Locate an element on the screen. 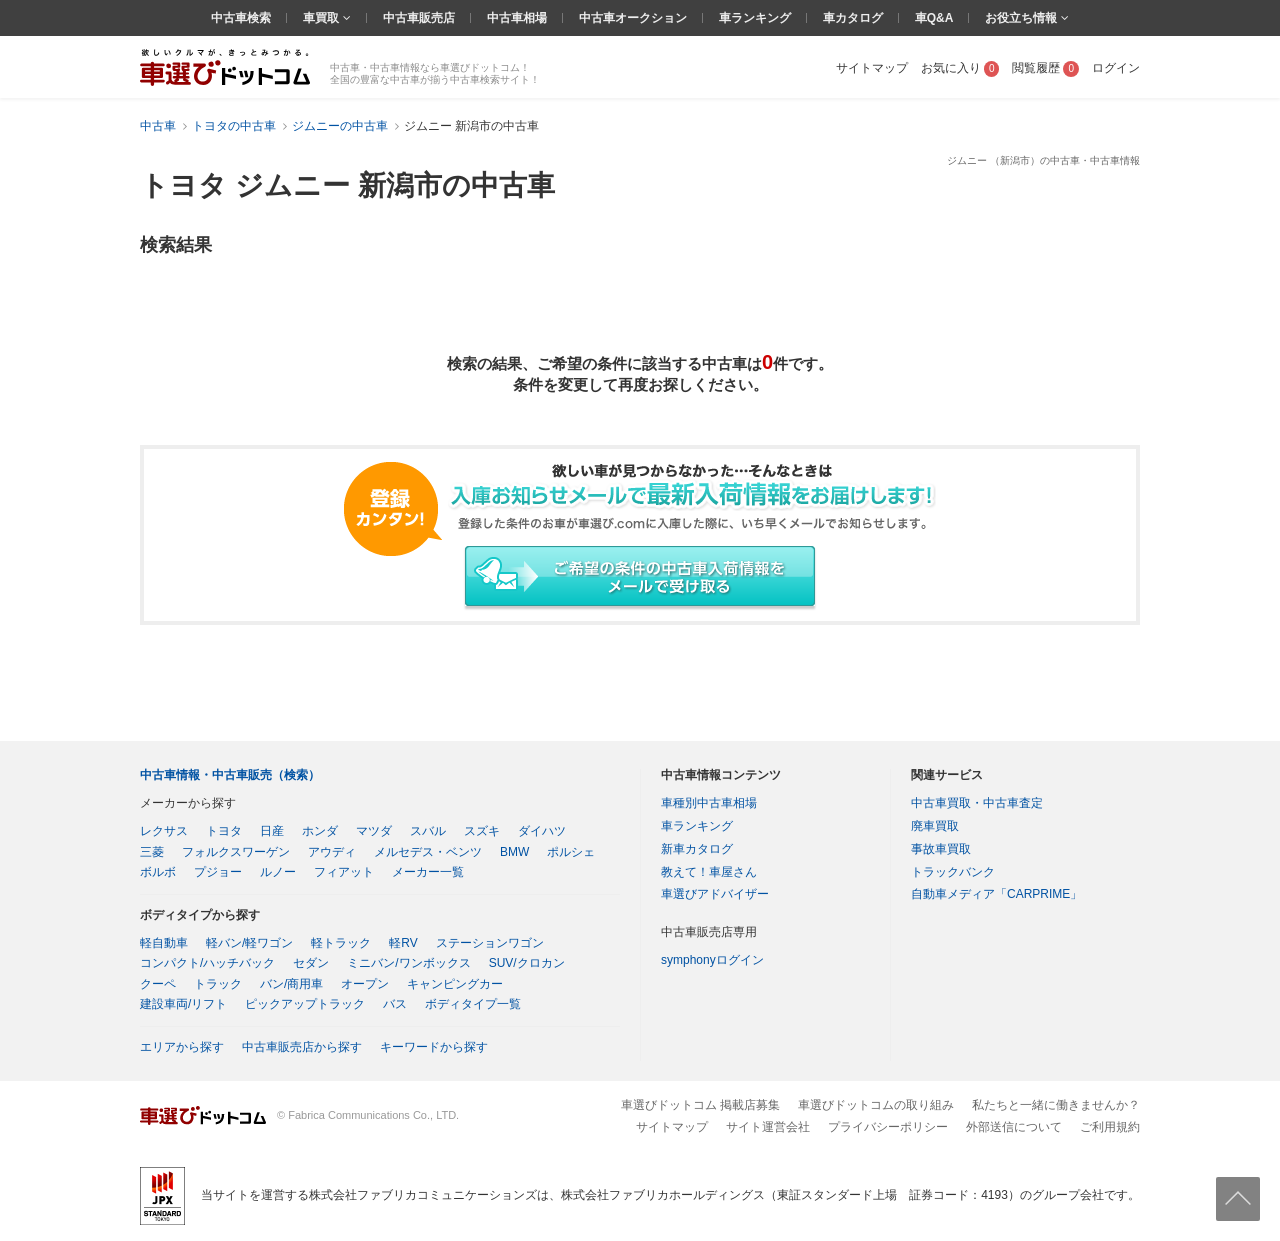 This screenshot has width=1280, height=1241. コンパクト/ハッチバック is located at coordinates (207, 963).